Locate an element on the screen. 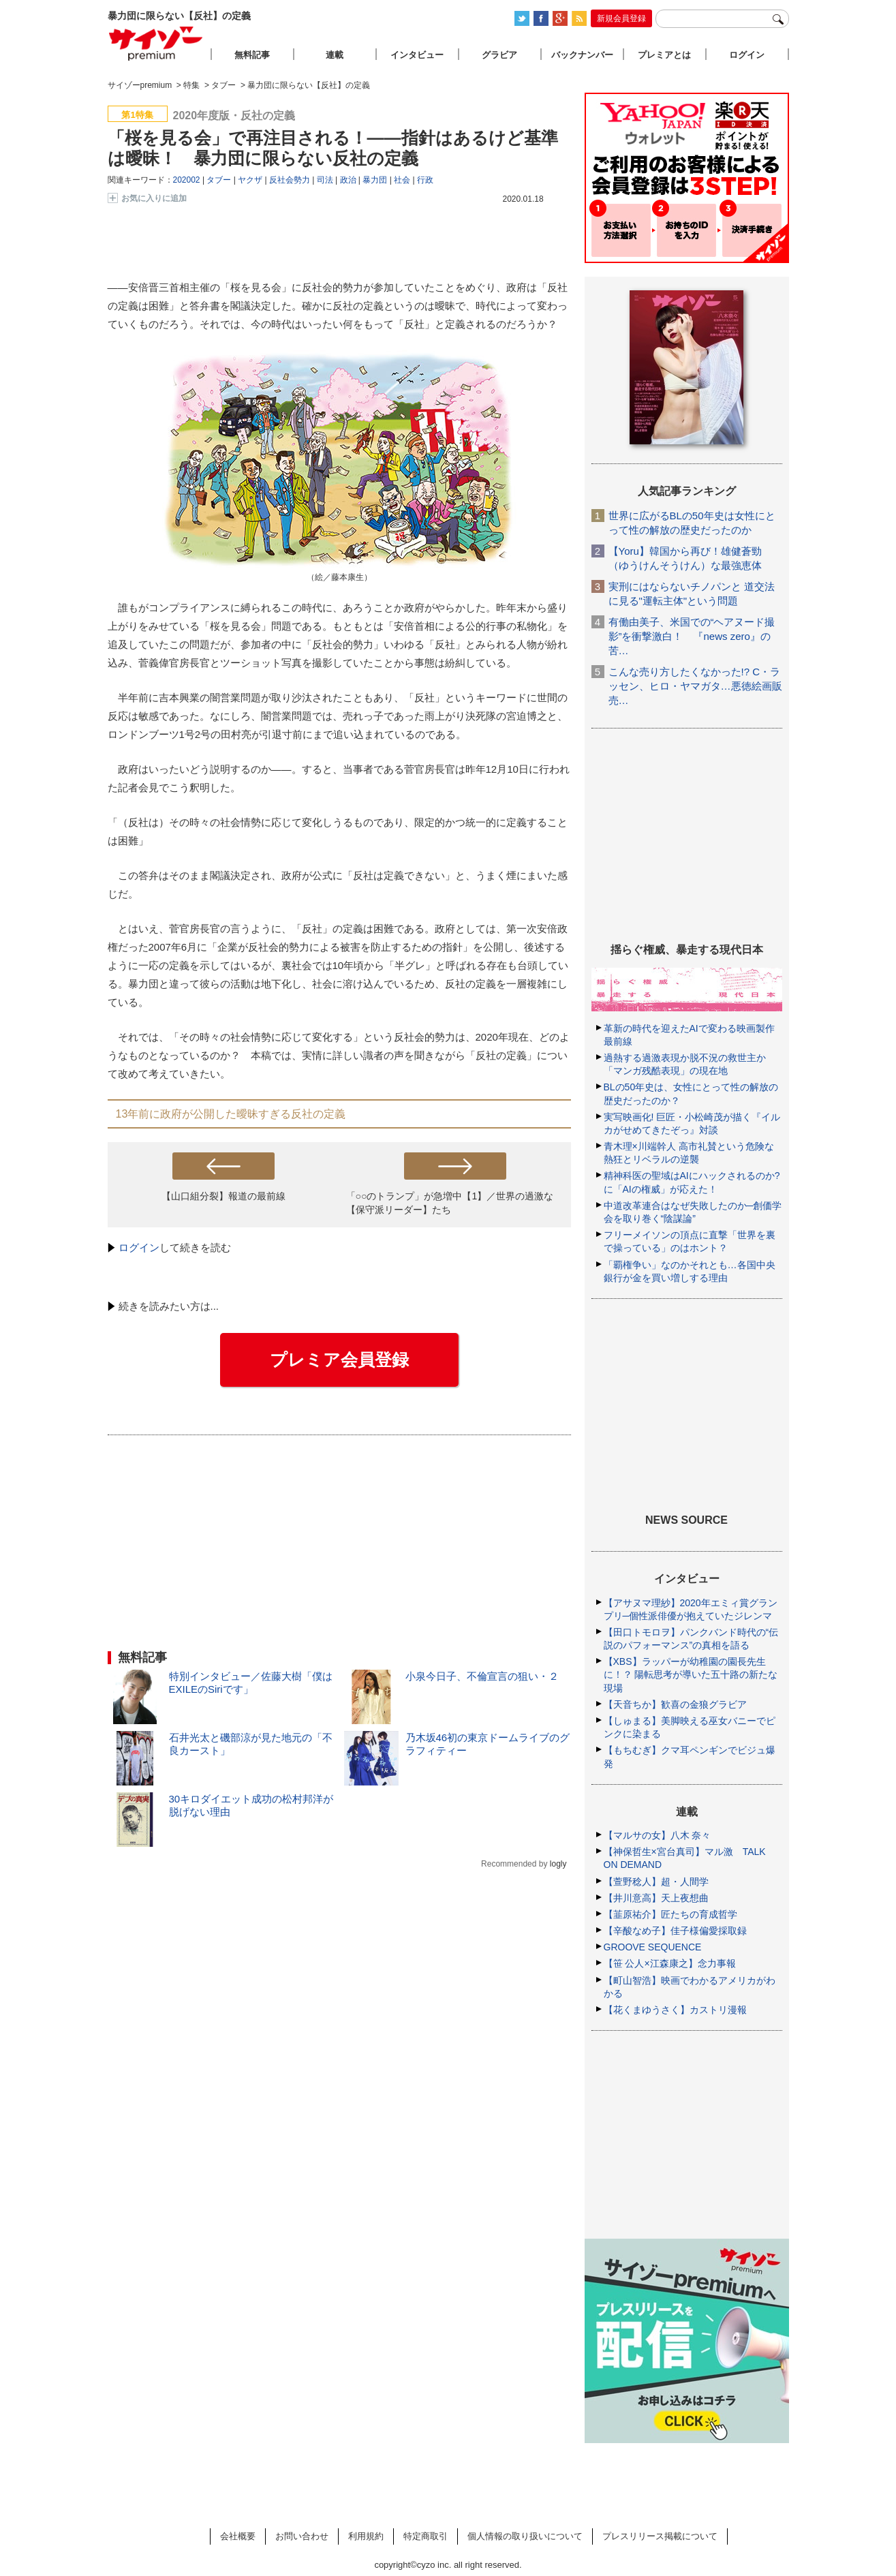 The width and height of the screenshot is (896, 2576). サイゾープレミアム is located at coordinates (156, 43).